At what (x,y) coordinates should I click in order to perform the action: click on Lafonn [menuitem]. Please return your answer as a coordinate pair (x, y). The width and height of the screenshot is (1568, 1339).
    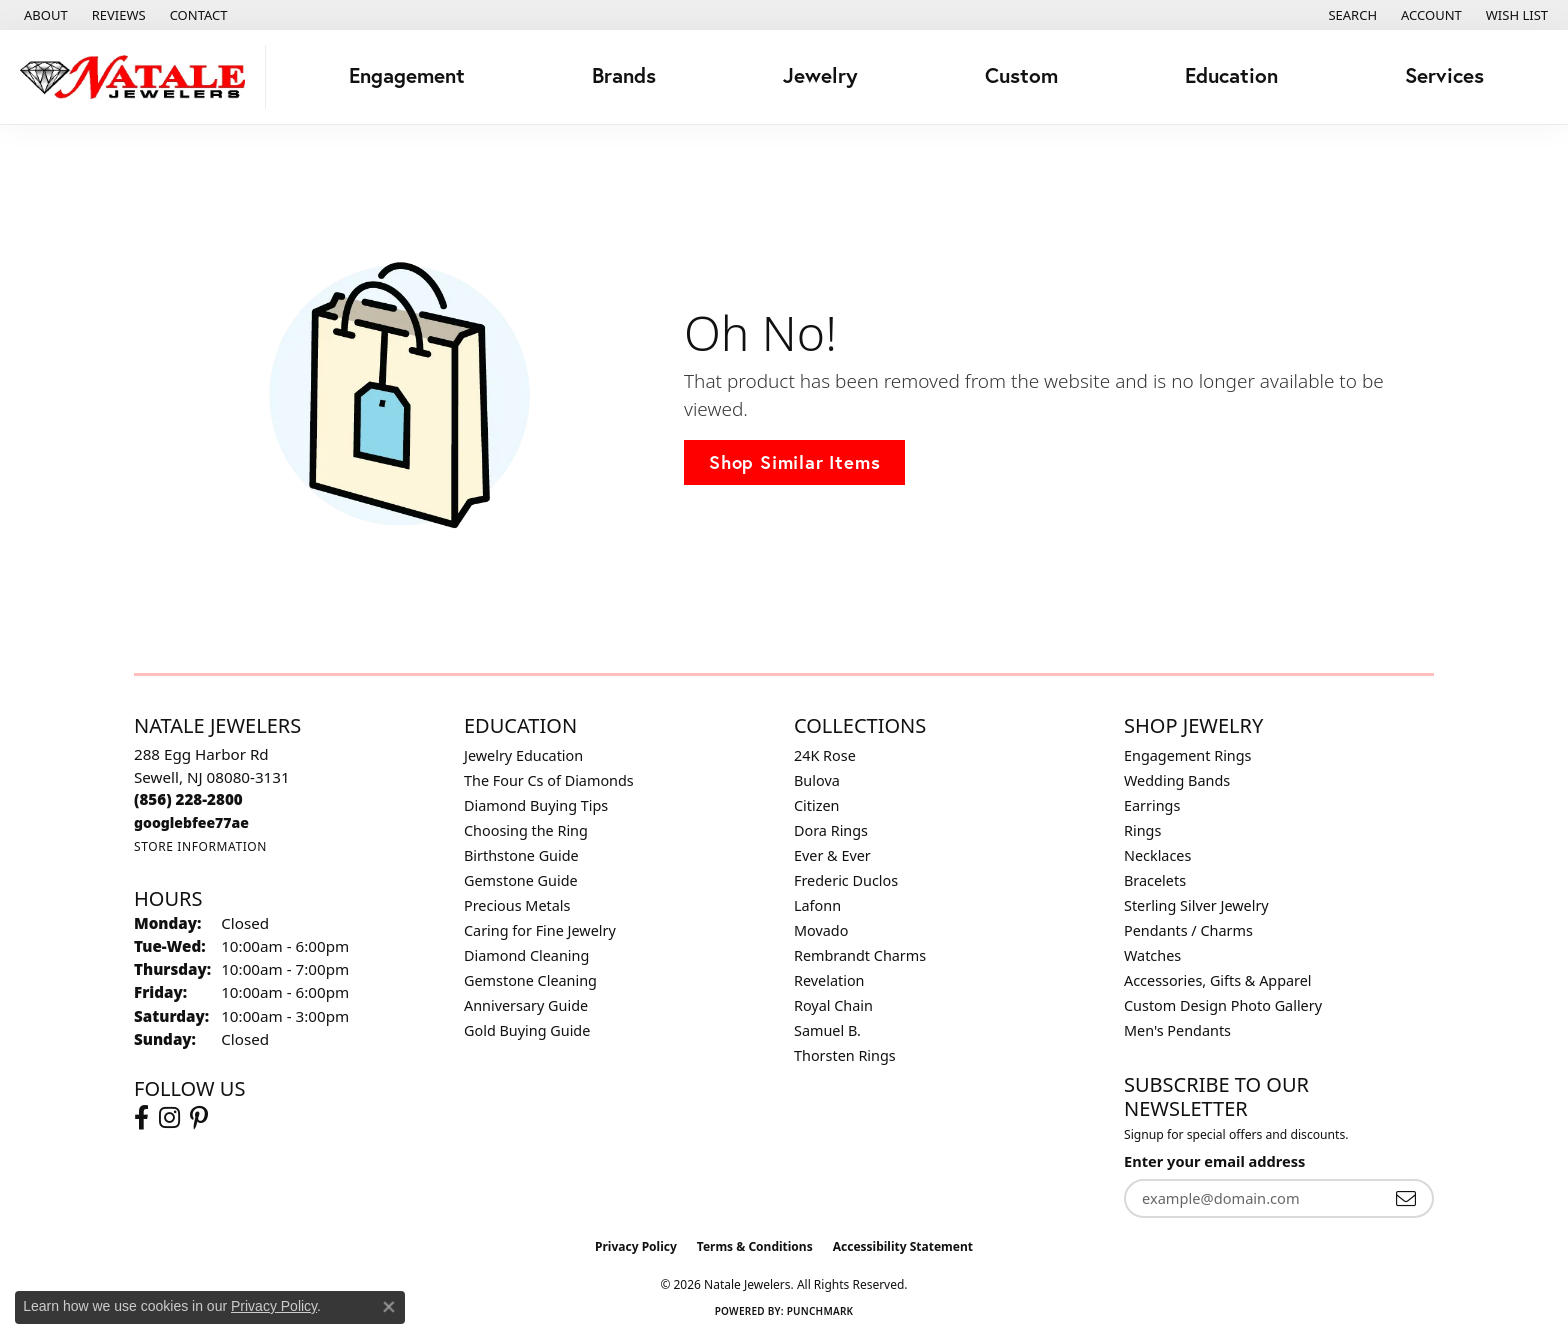
    Looking at the image, I should click on (817, 905).